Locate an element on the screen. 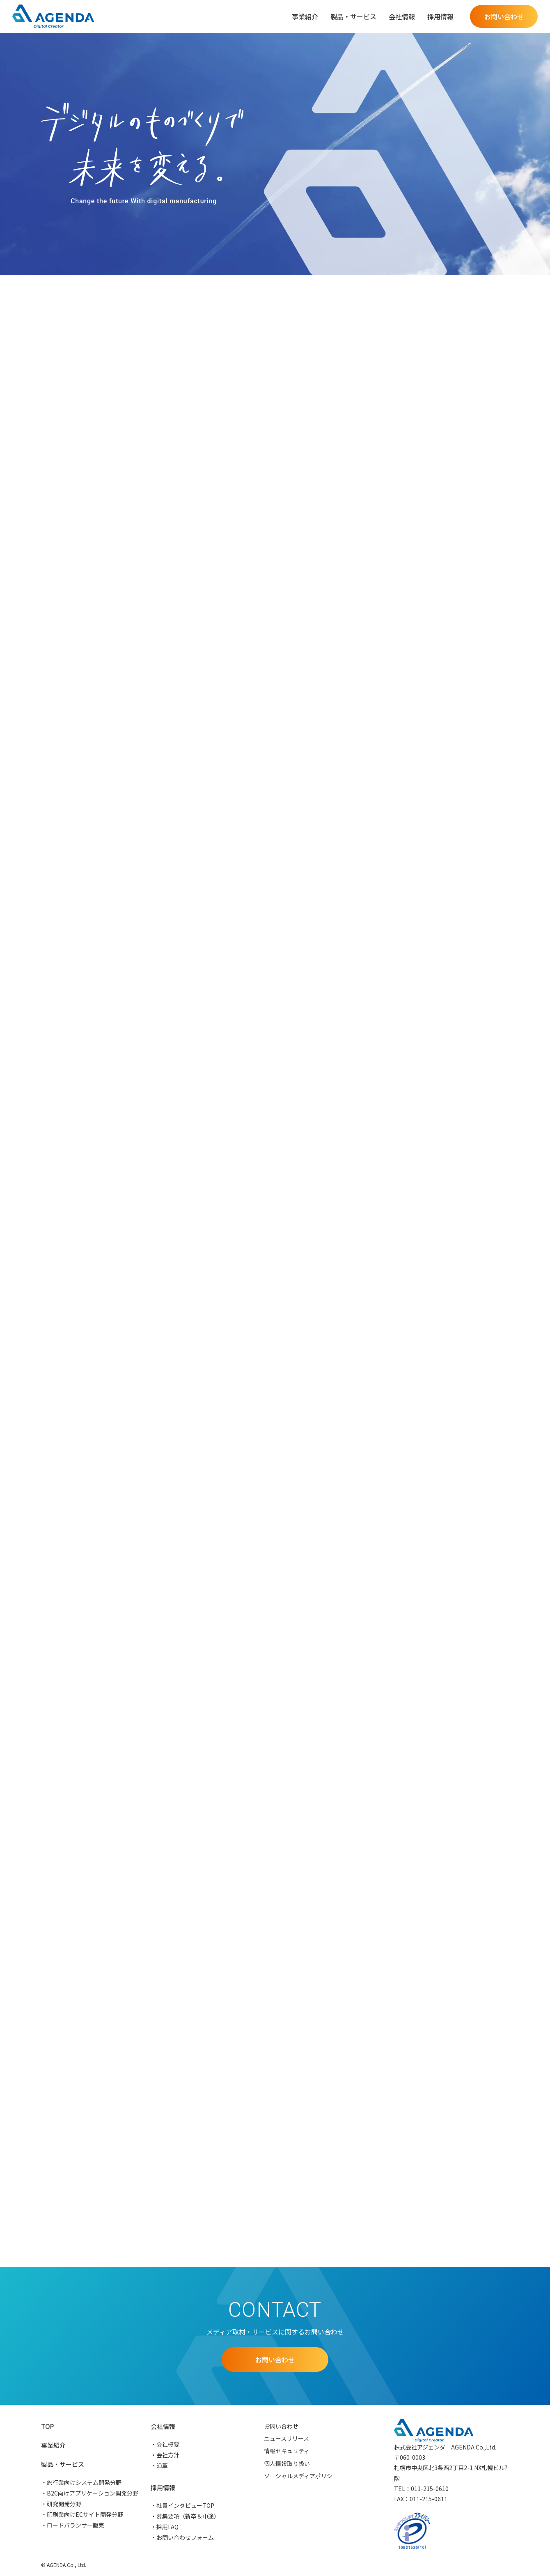  お問い合わせフォーム is located at coordinates (185, 2537).